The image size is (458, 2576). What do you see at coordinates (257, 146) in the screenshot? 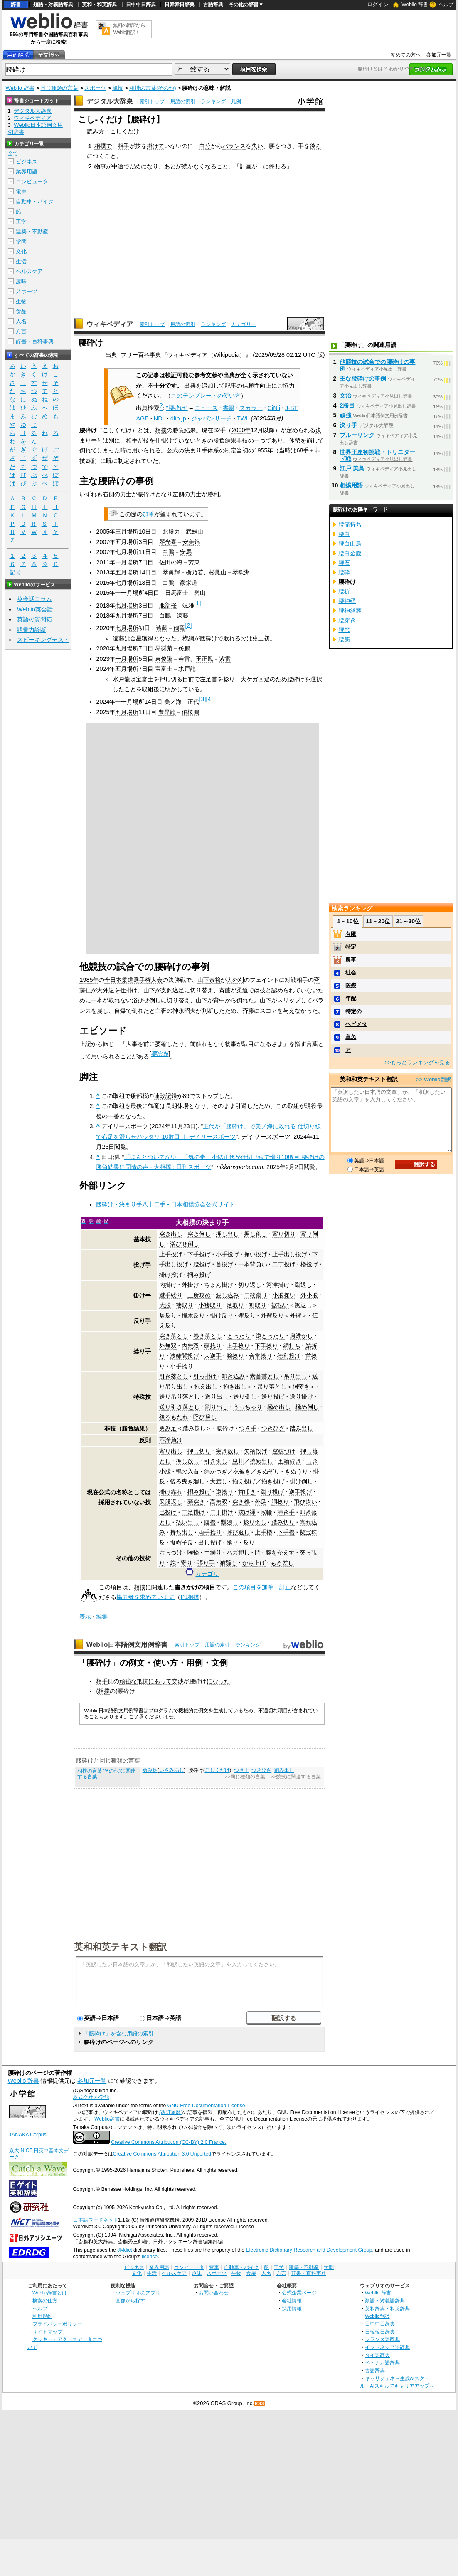
I see `失い` at bounding box center [257, 146].